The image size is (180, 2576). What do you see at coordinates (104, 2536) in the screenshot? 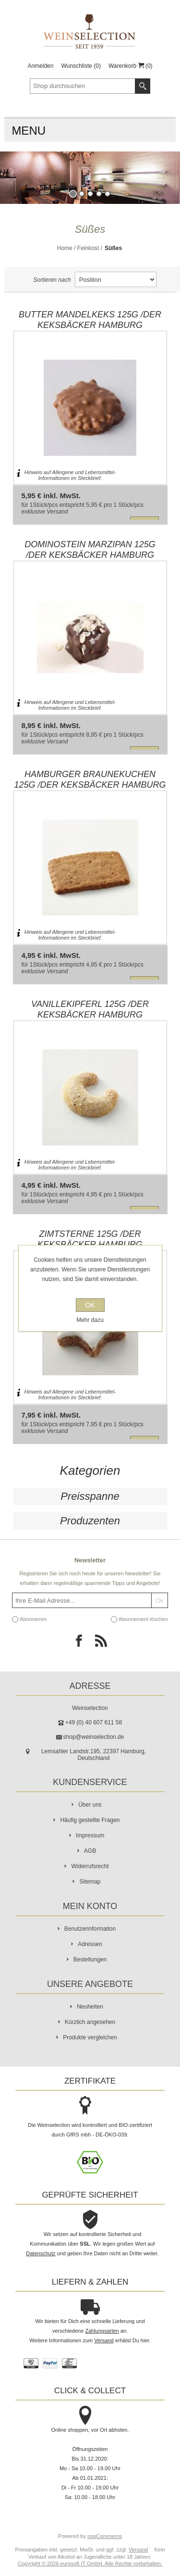
I see `nopCommerce` at bounding box center [104, 2536].